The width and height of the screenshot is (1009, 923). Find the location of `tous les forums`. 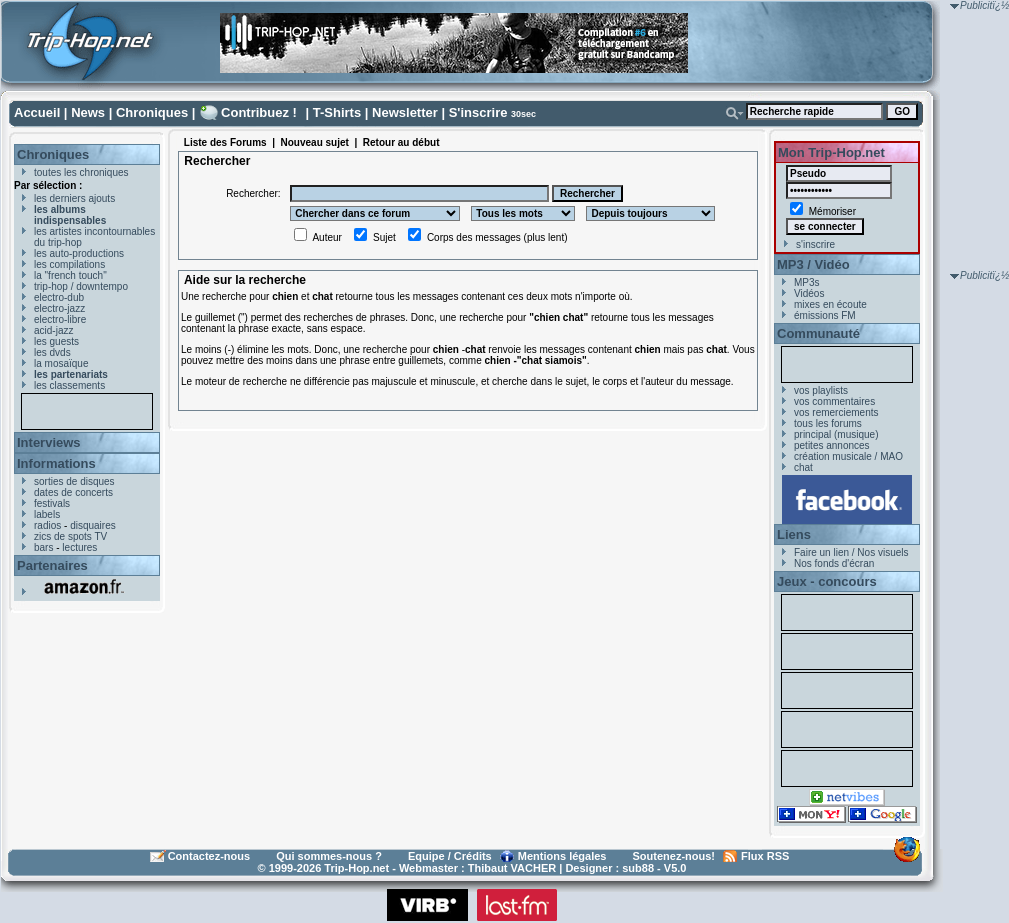

tous les forums is located at coordinates (828, 423).